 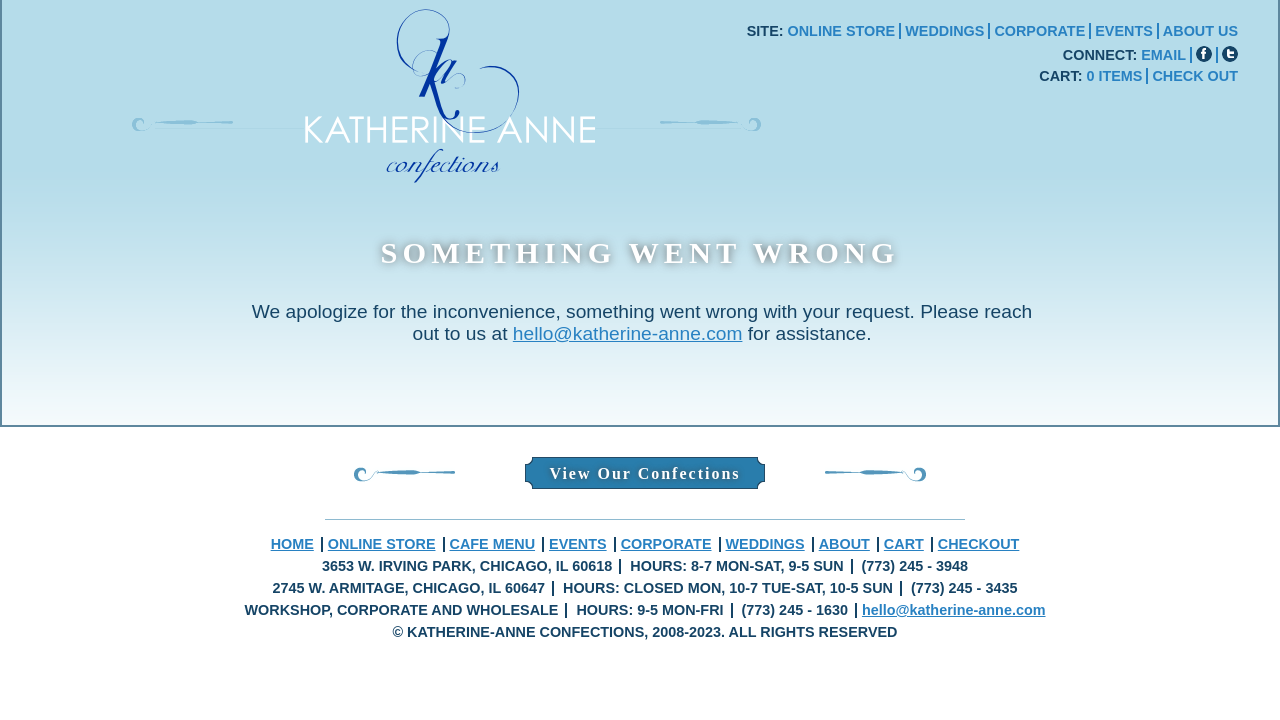 I want to click on hello@katherine-anne.com, so click(x=628, y=333).